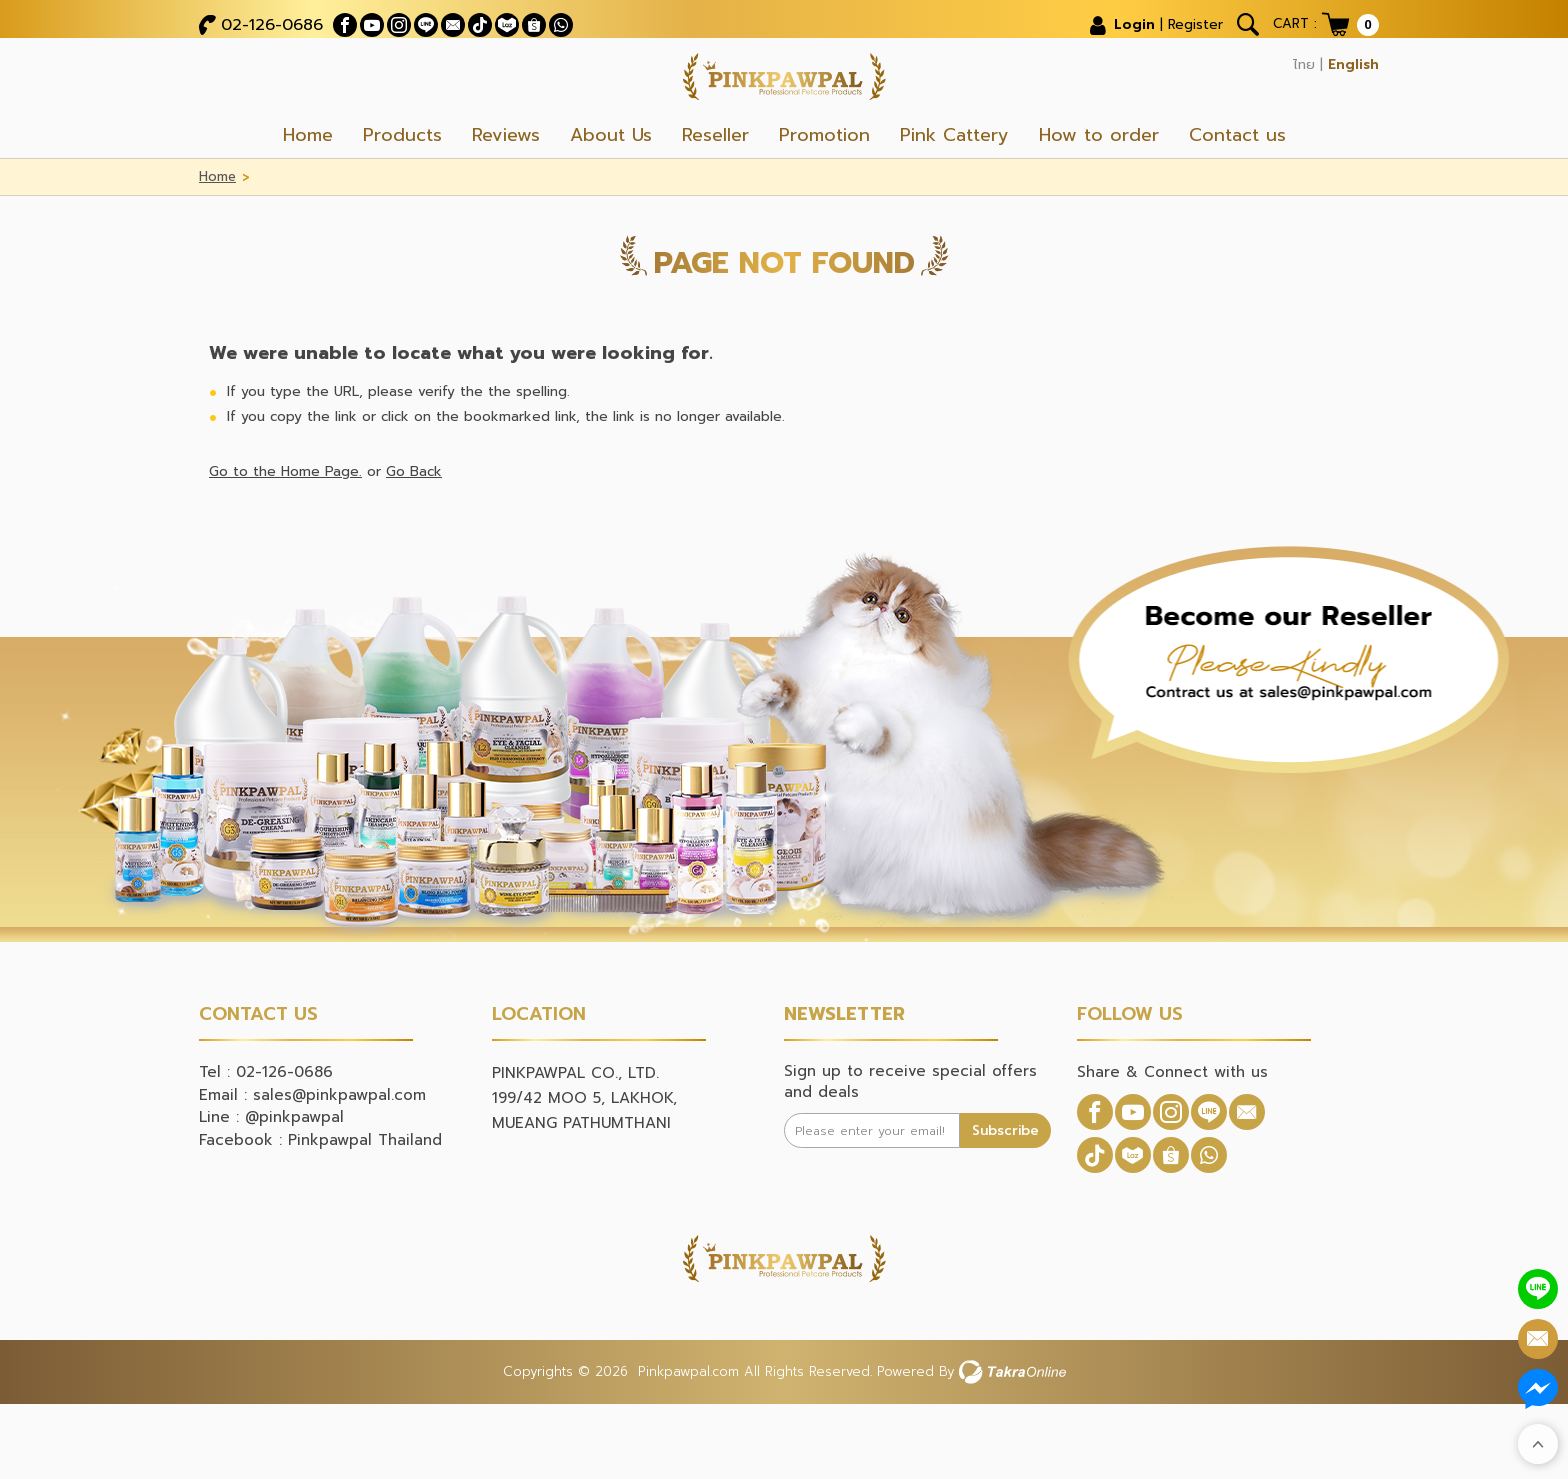 The height and width of the screenshot is (1479, 1568). What do you see at coordinates (294, 1158) in the screenshot?
I see `@pinkpawpal` at bounding box center [294, 1158].